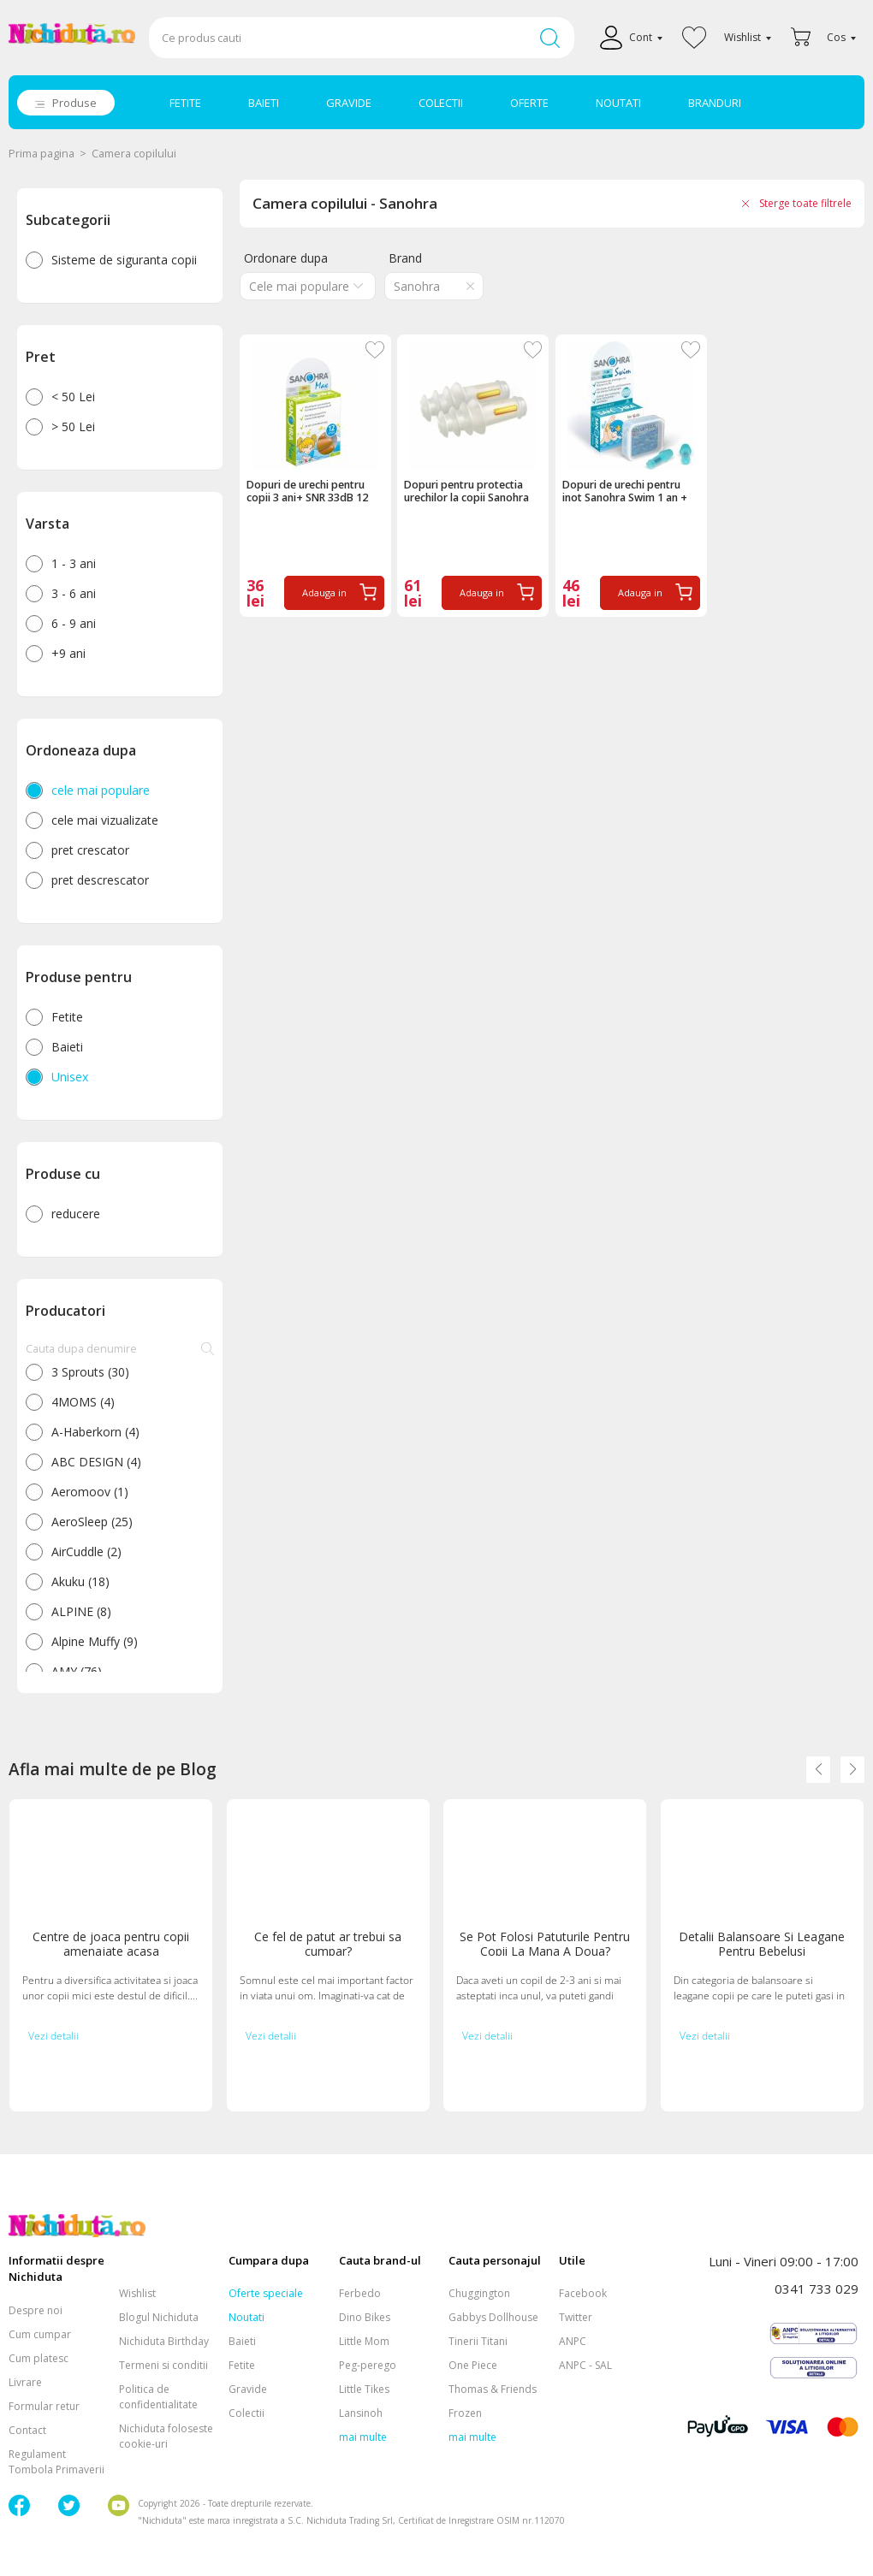 This screenshot has height=2576, width=873. I want to click on Frozen, so click(465, 2413).